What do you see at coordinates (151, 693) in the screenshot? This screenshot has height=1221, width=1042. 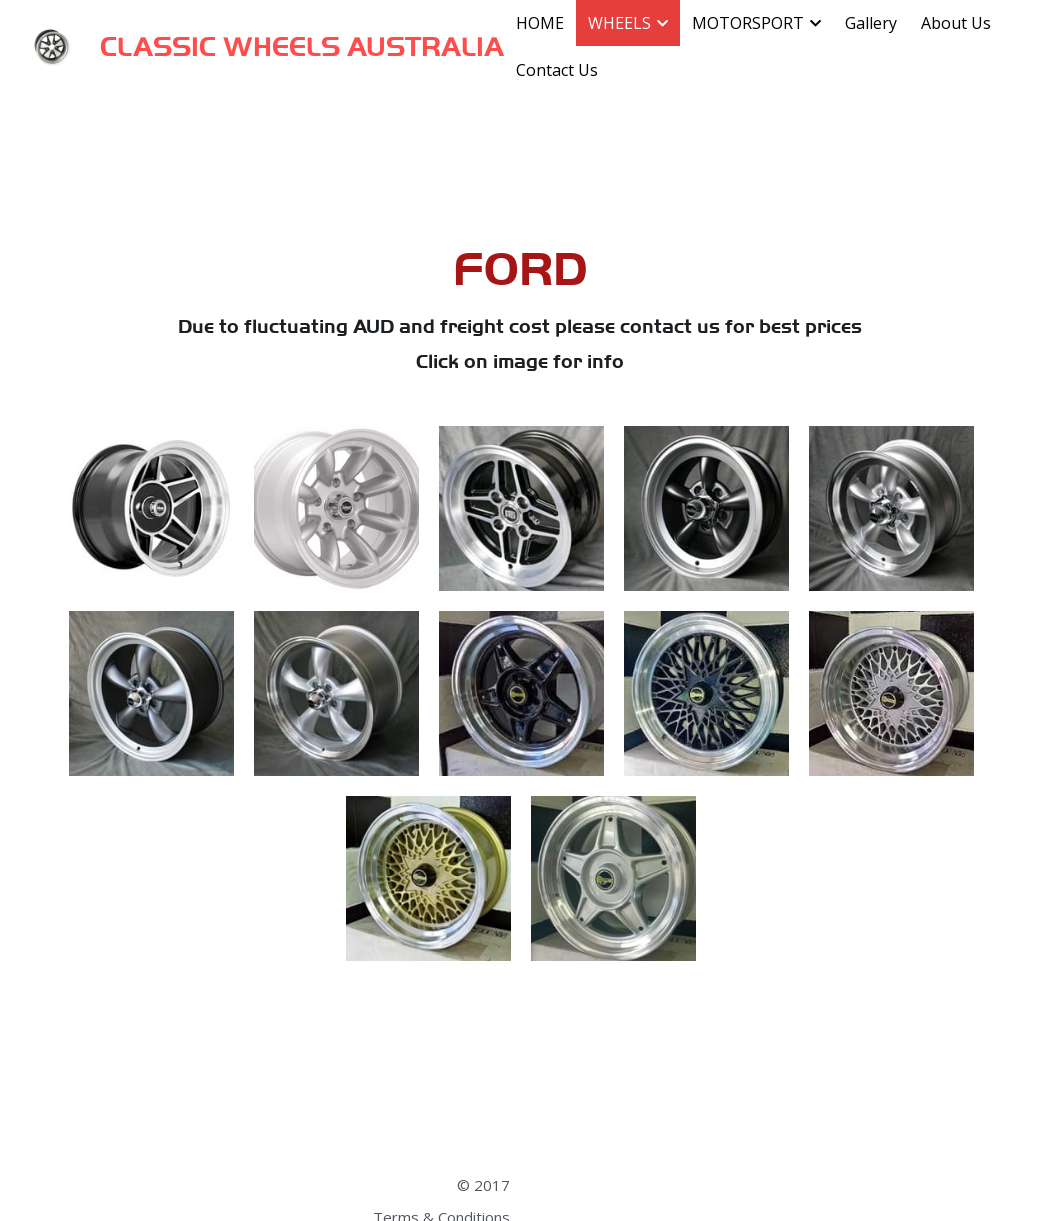 I see `[Torque Thrust style 19x9 & 19x10, Anthracite]` at bounding box center [151, 693].